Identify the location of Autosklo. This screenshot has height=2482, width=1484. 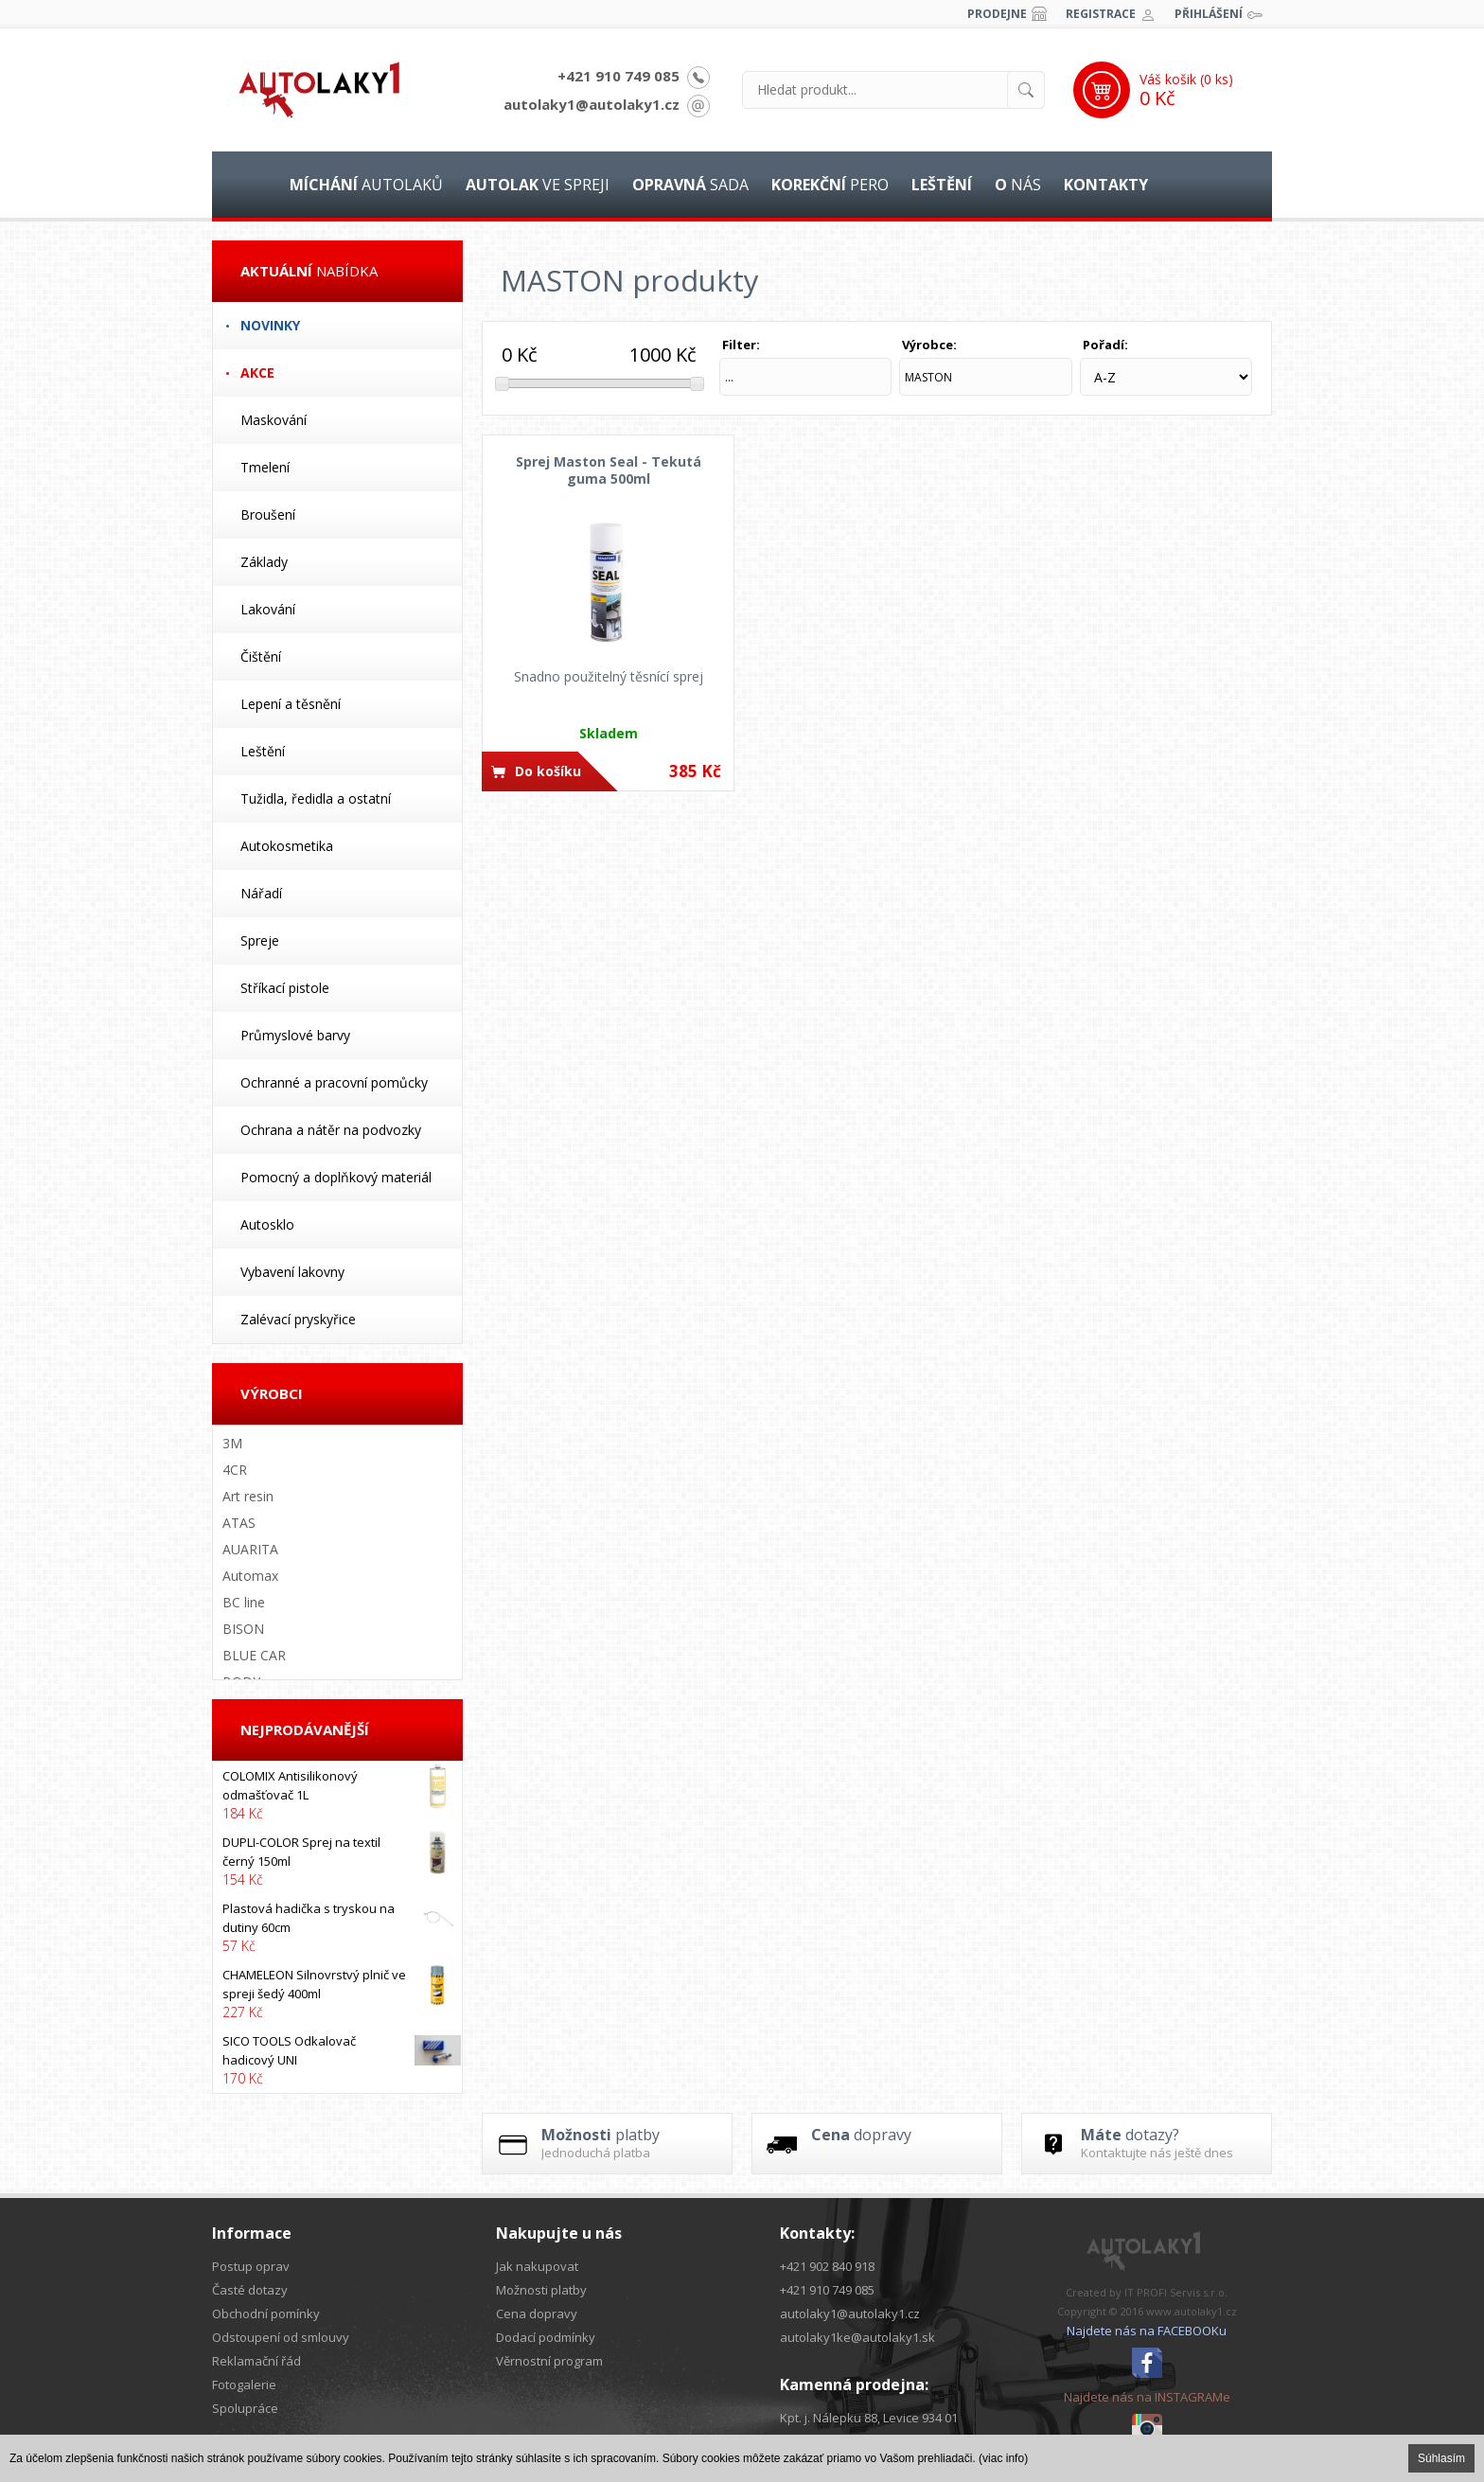
(267, 1224).